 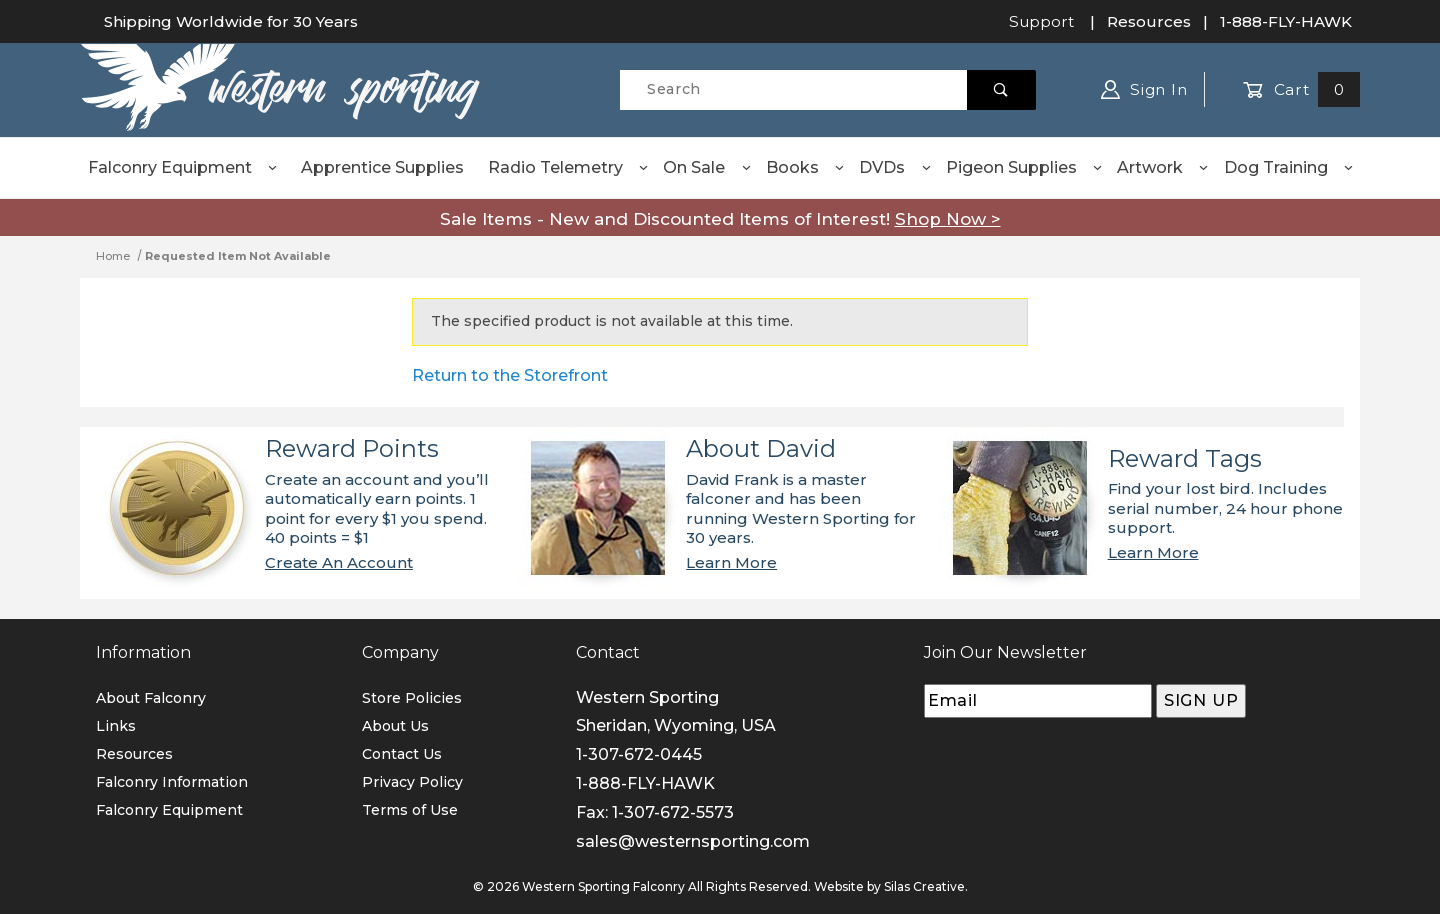 What do you see at coordinates (1001, 90) in the screenshot?
I see `[Perform Product Search]` at bounding box center [1001, 90].